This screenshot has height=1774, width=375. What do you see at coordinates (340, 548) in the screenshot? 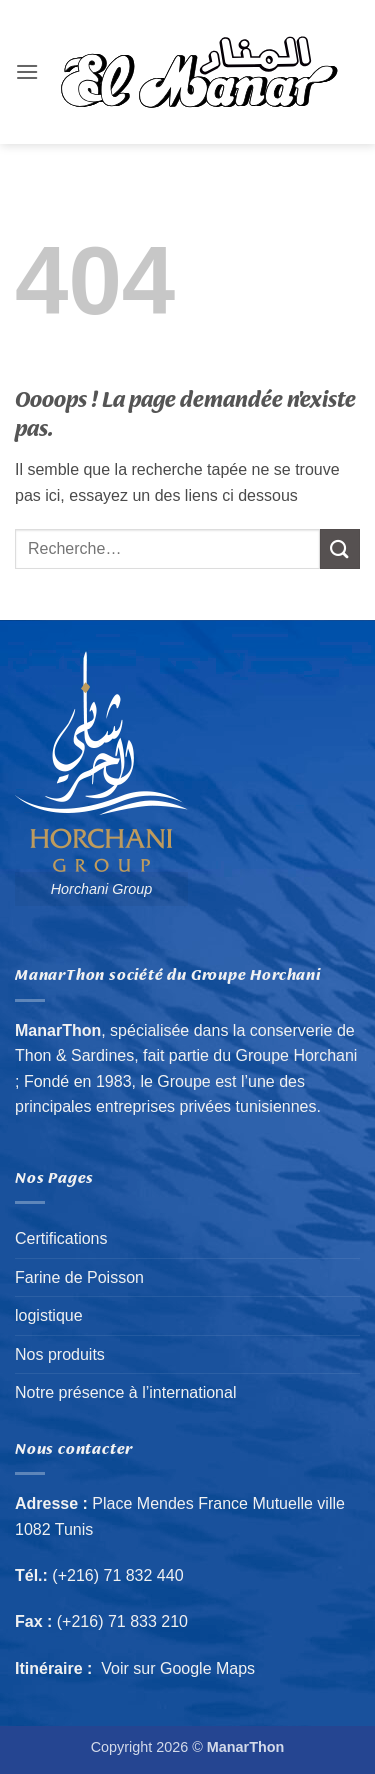
I see `[Envoyer]` at bounding box center [340, 548].